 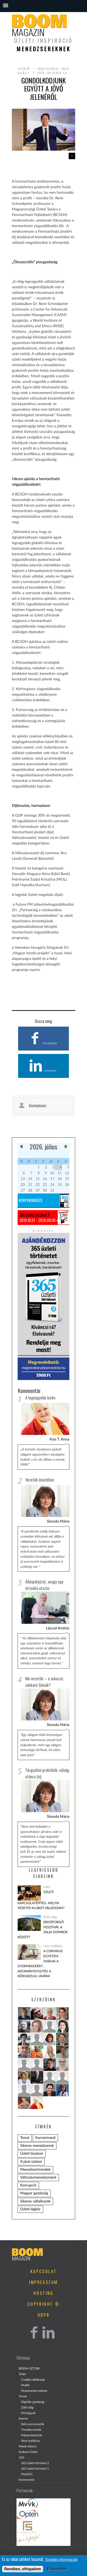 I want to click on BOOM-SZTORI, so click(x=29, y=2368).